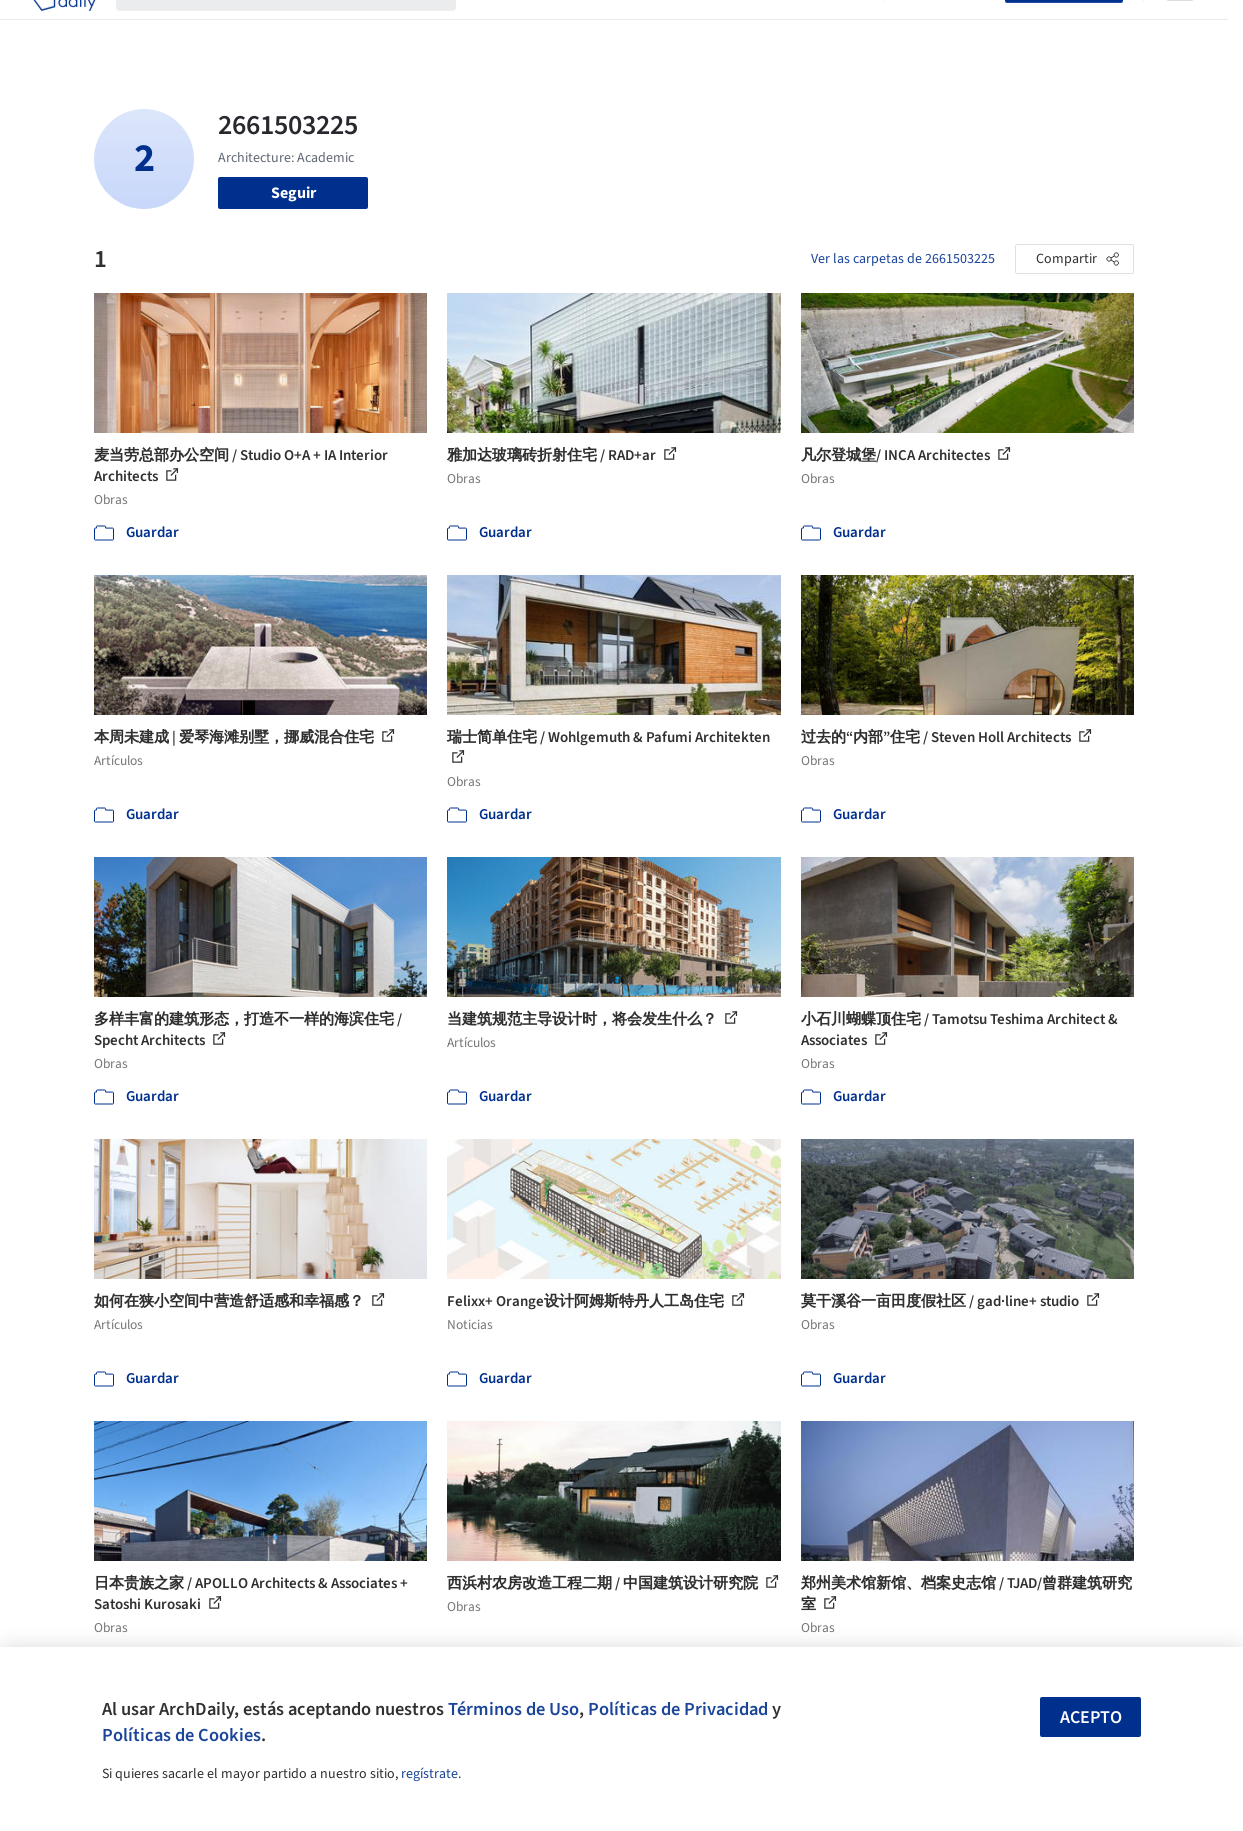 The height and width of the screenshot is (1831, 1243). Describe the element at coordinates (496, 28) in the screenshot. I see `Obras` at that location.